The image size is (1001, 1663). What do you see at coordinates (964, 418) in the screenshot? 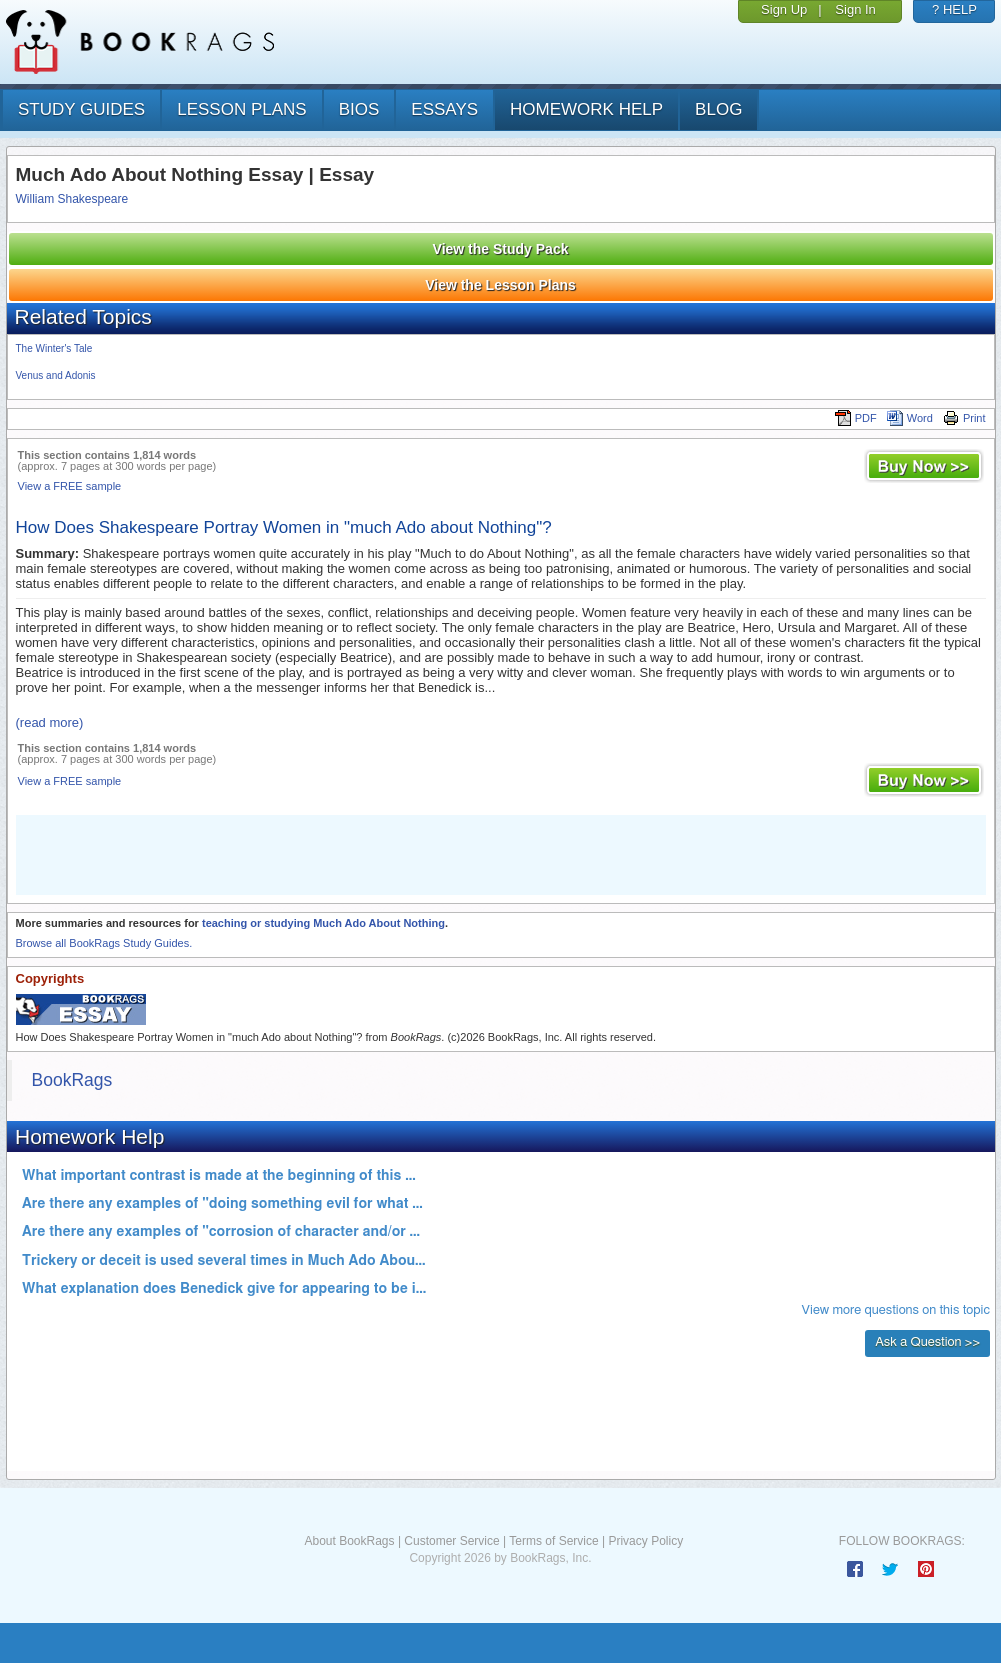
I see `Print` at bounding box center [964, 418].